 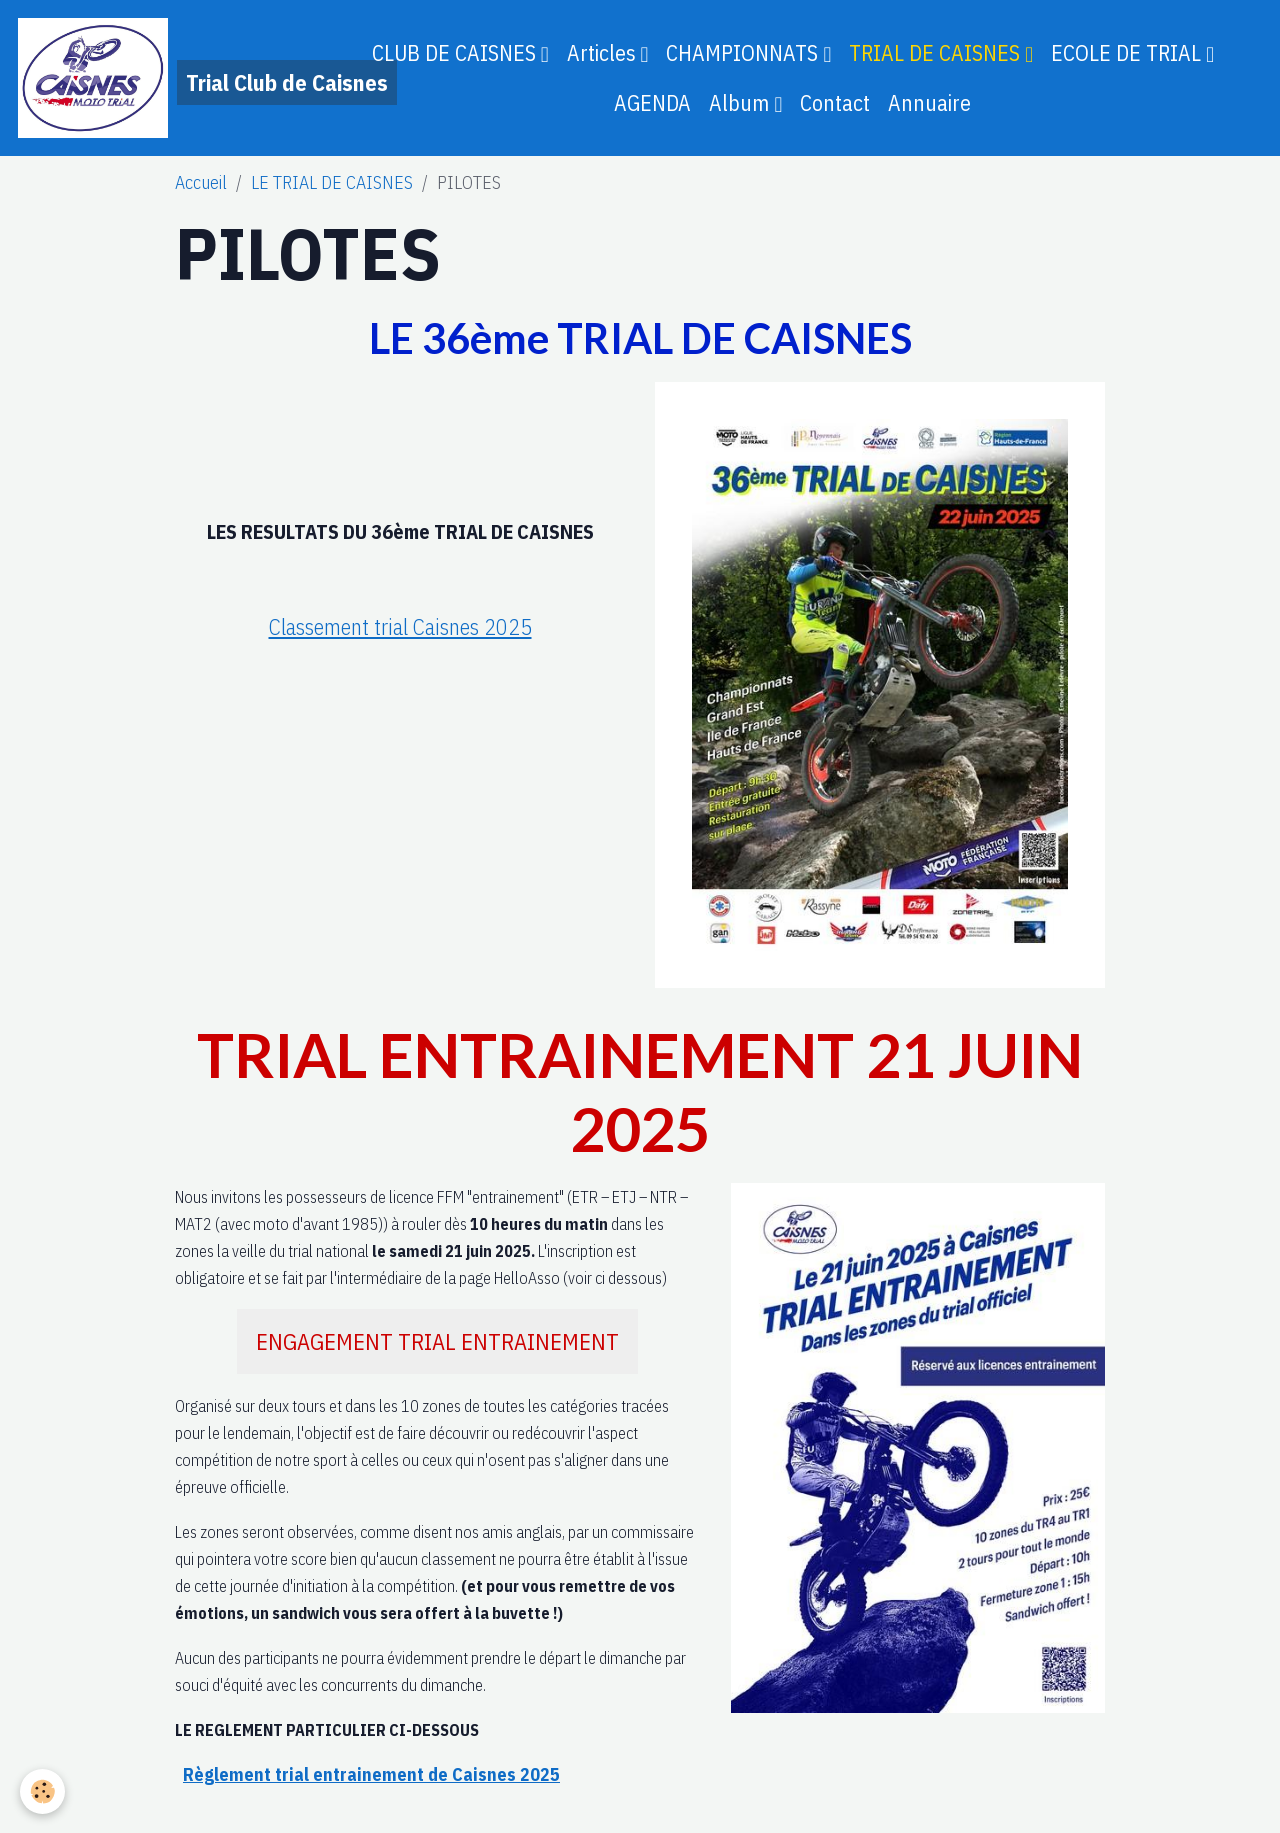 What do you see at coordinates (42, 1791) in the screenshot?
I see `[Cookies]` at bounding box center [42, 1791].